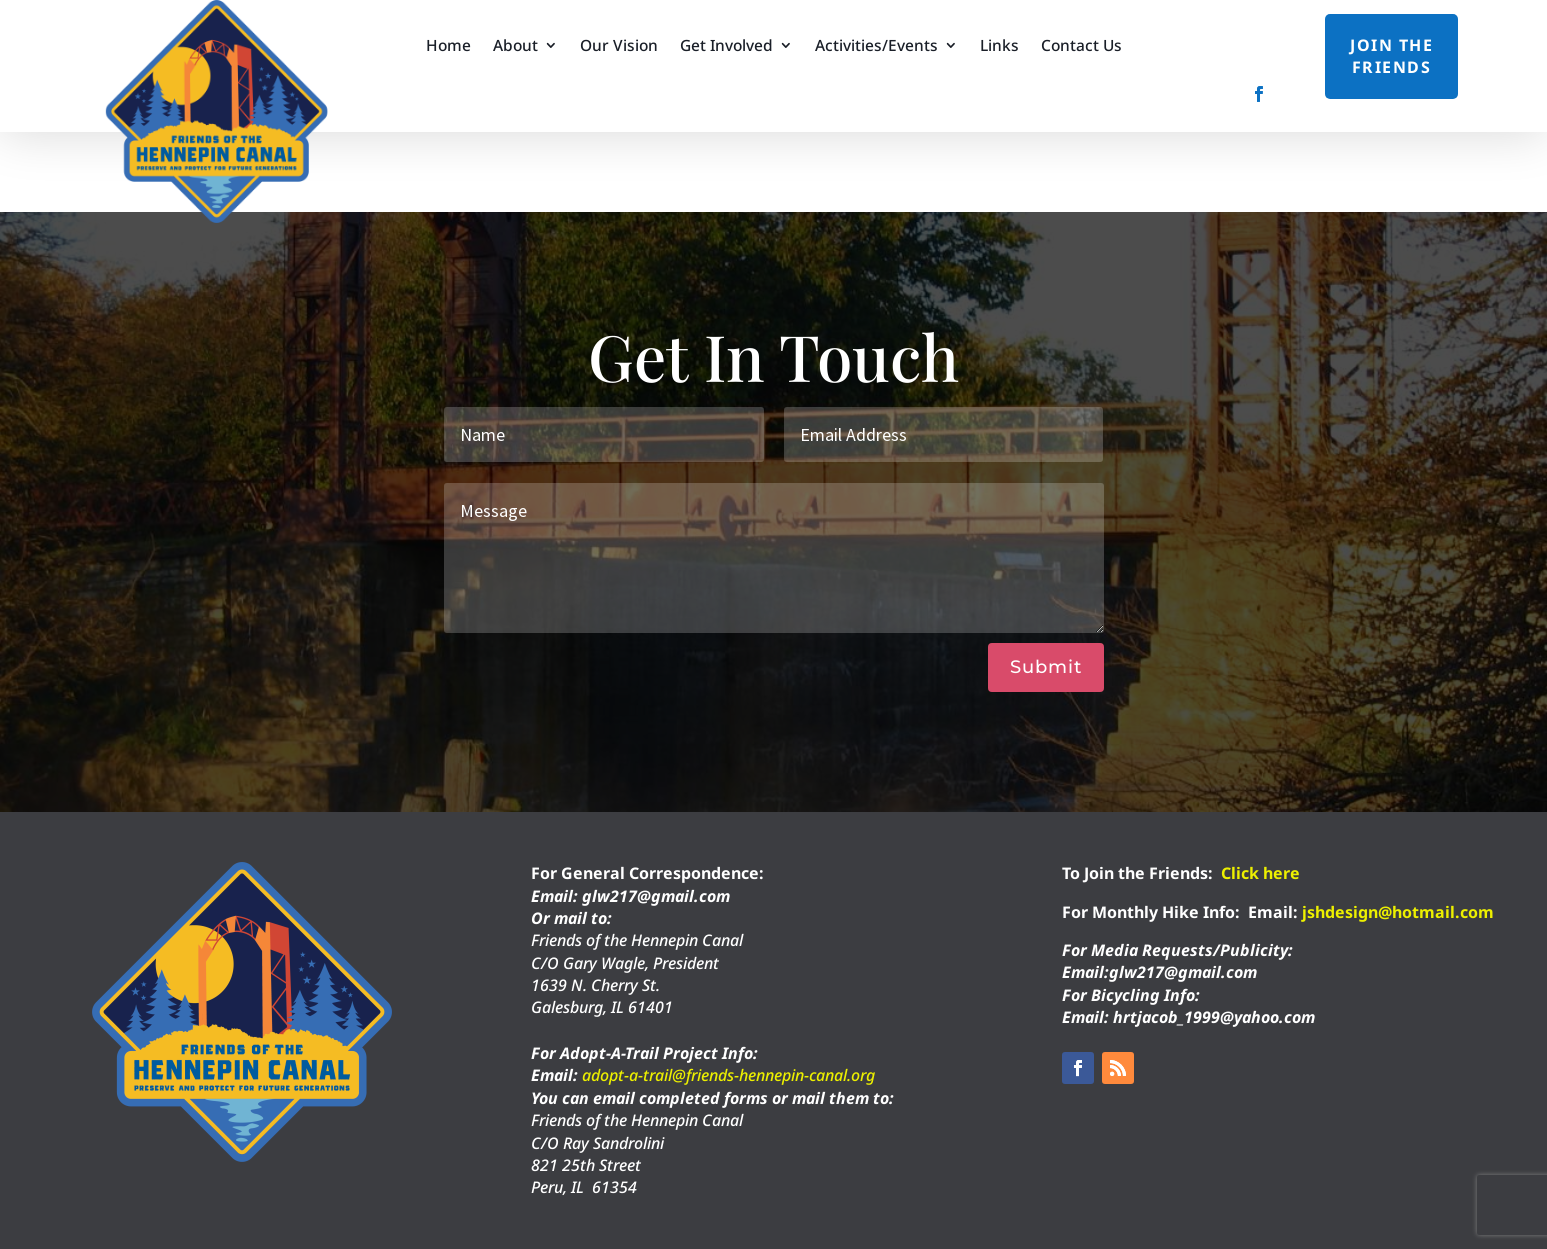  Describe the element at coordinates (515, 47) in the screenshot. I see `About` at that location.